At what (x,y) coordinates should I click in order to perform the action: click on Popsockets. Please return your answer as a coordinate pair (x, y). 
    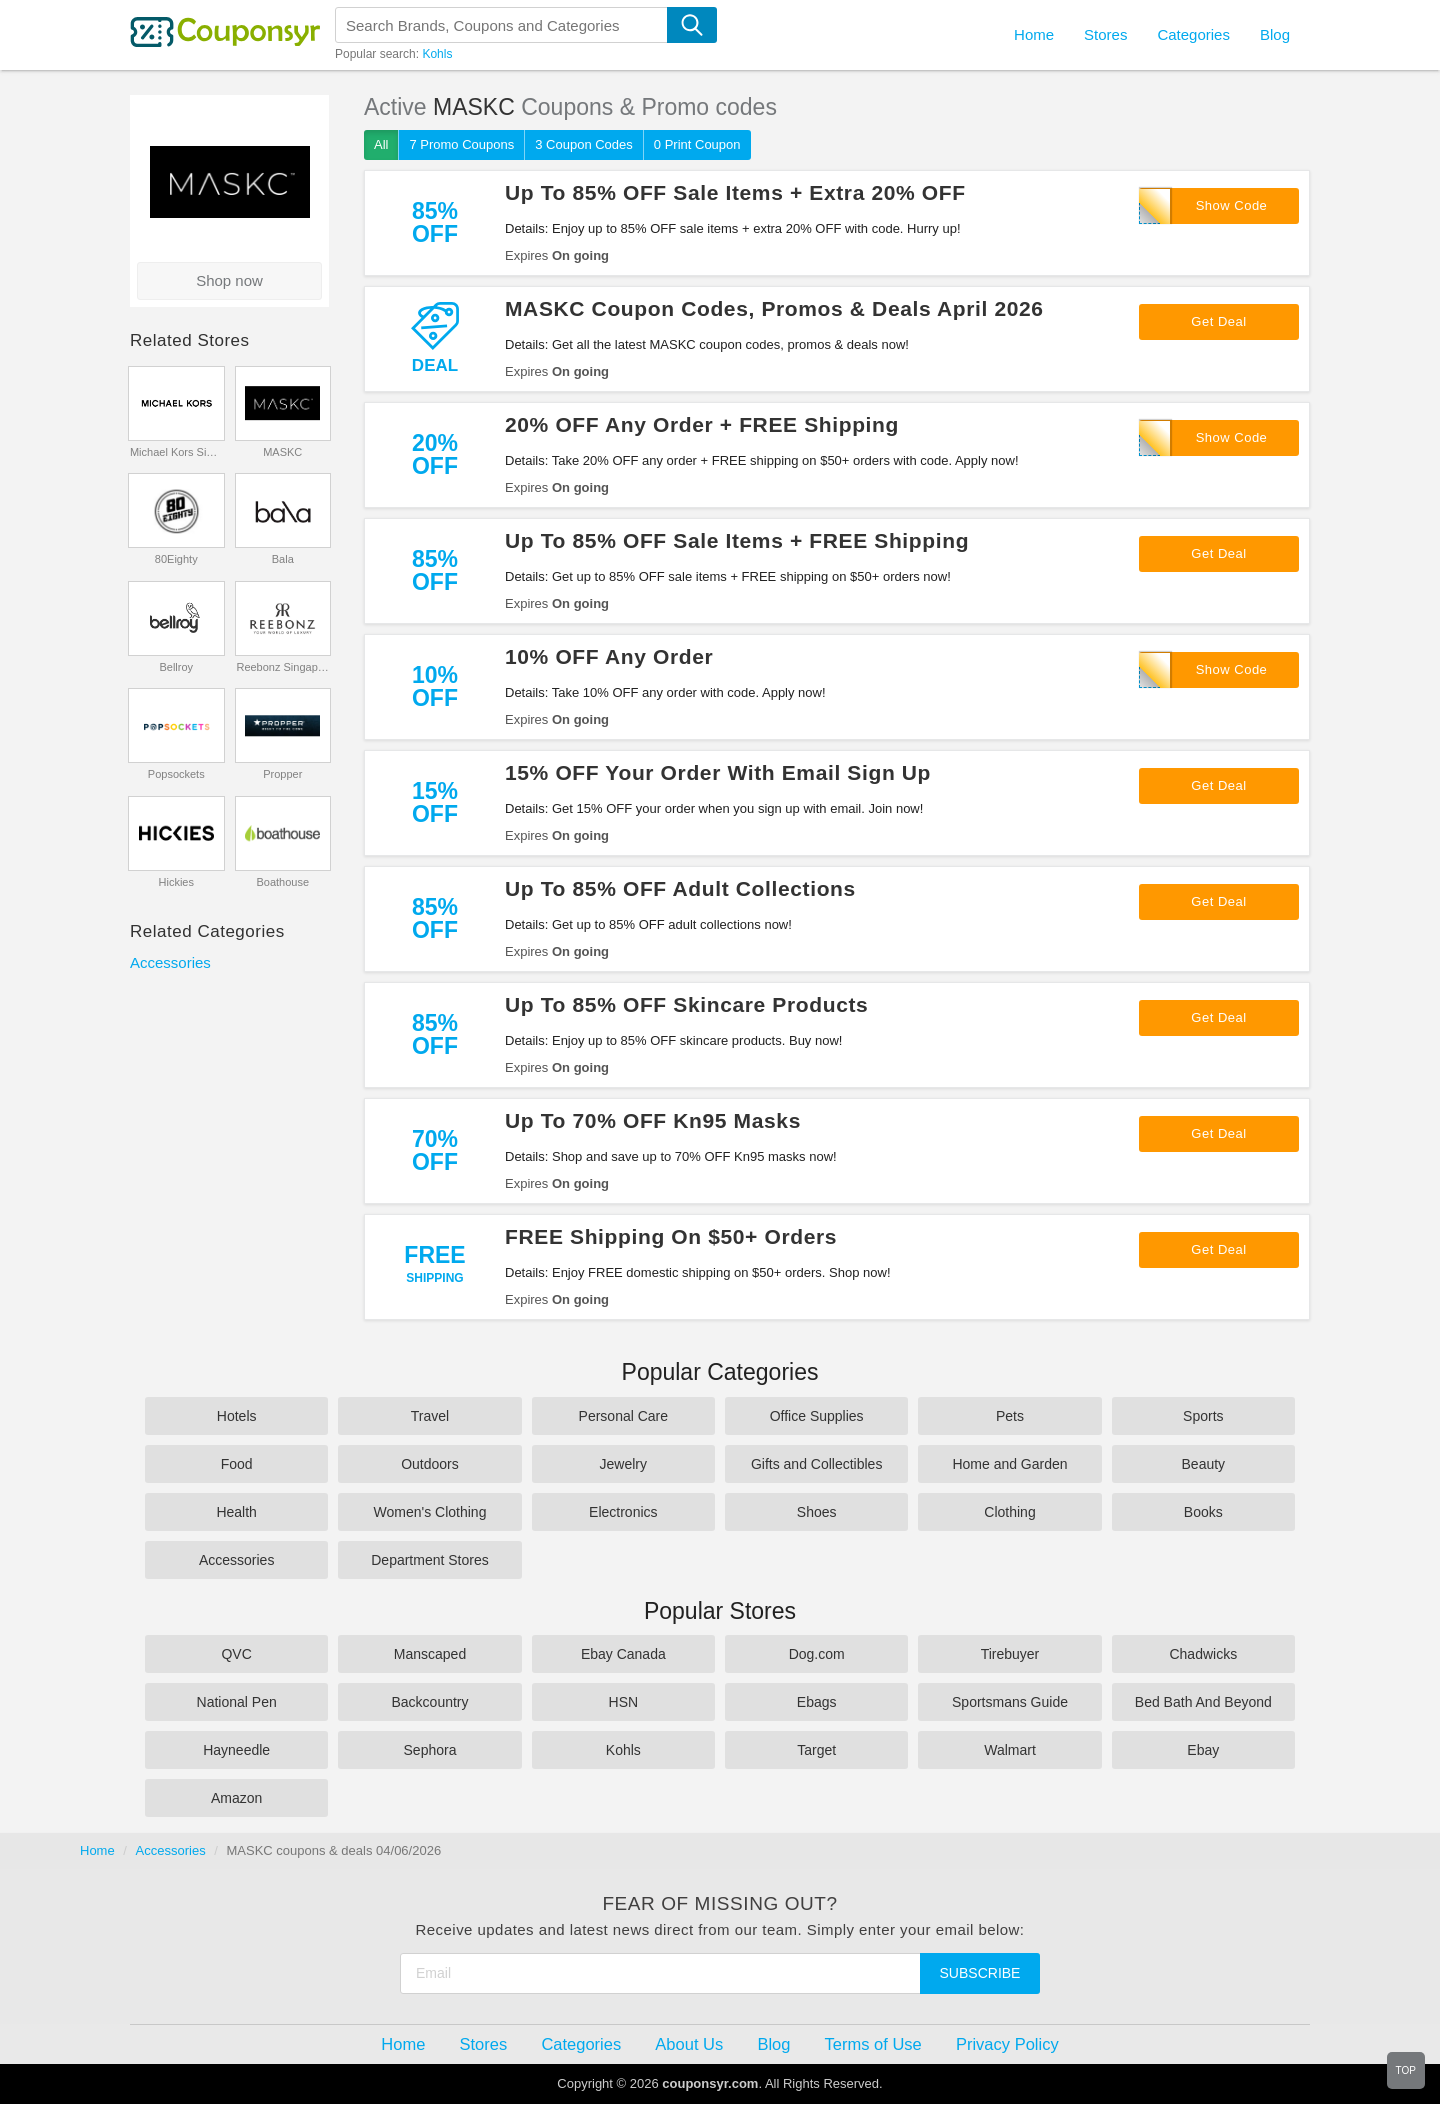
    Looking at the image, I should click on (176, 774).